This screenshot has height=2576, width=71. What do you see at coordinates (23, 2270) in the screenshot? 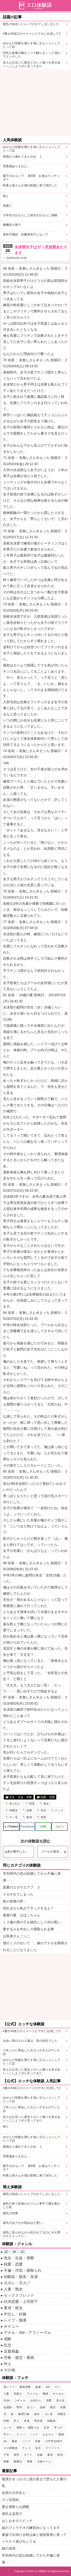
I see `不倫・浮気・寝取られ` at bounding box center [23, 2270].